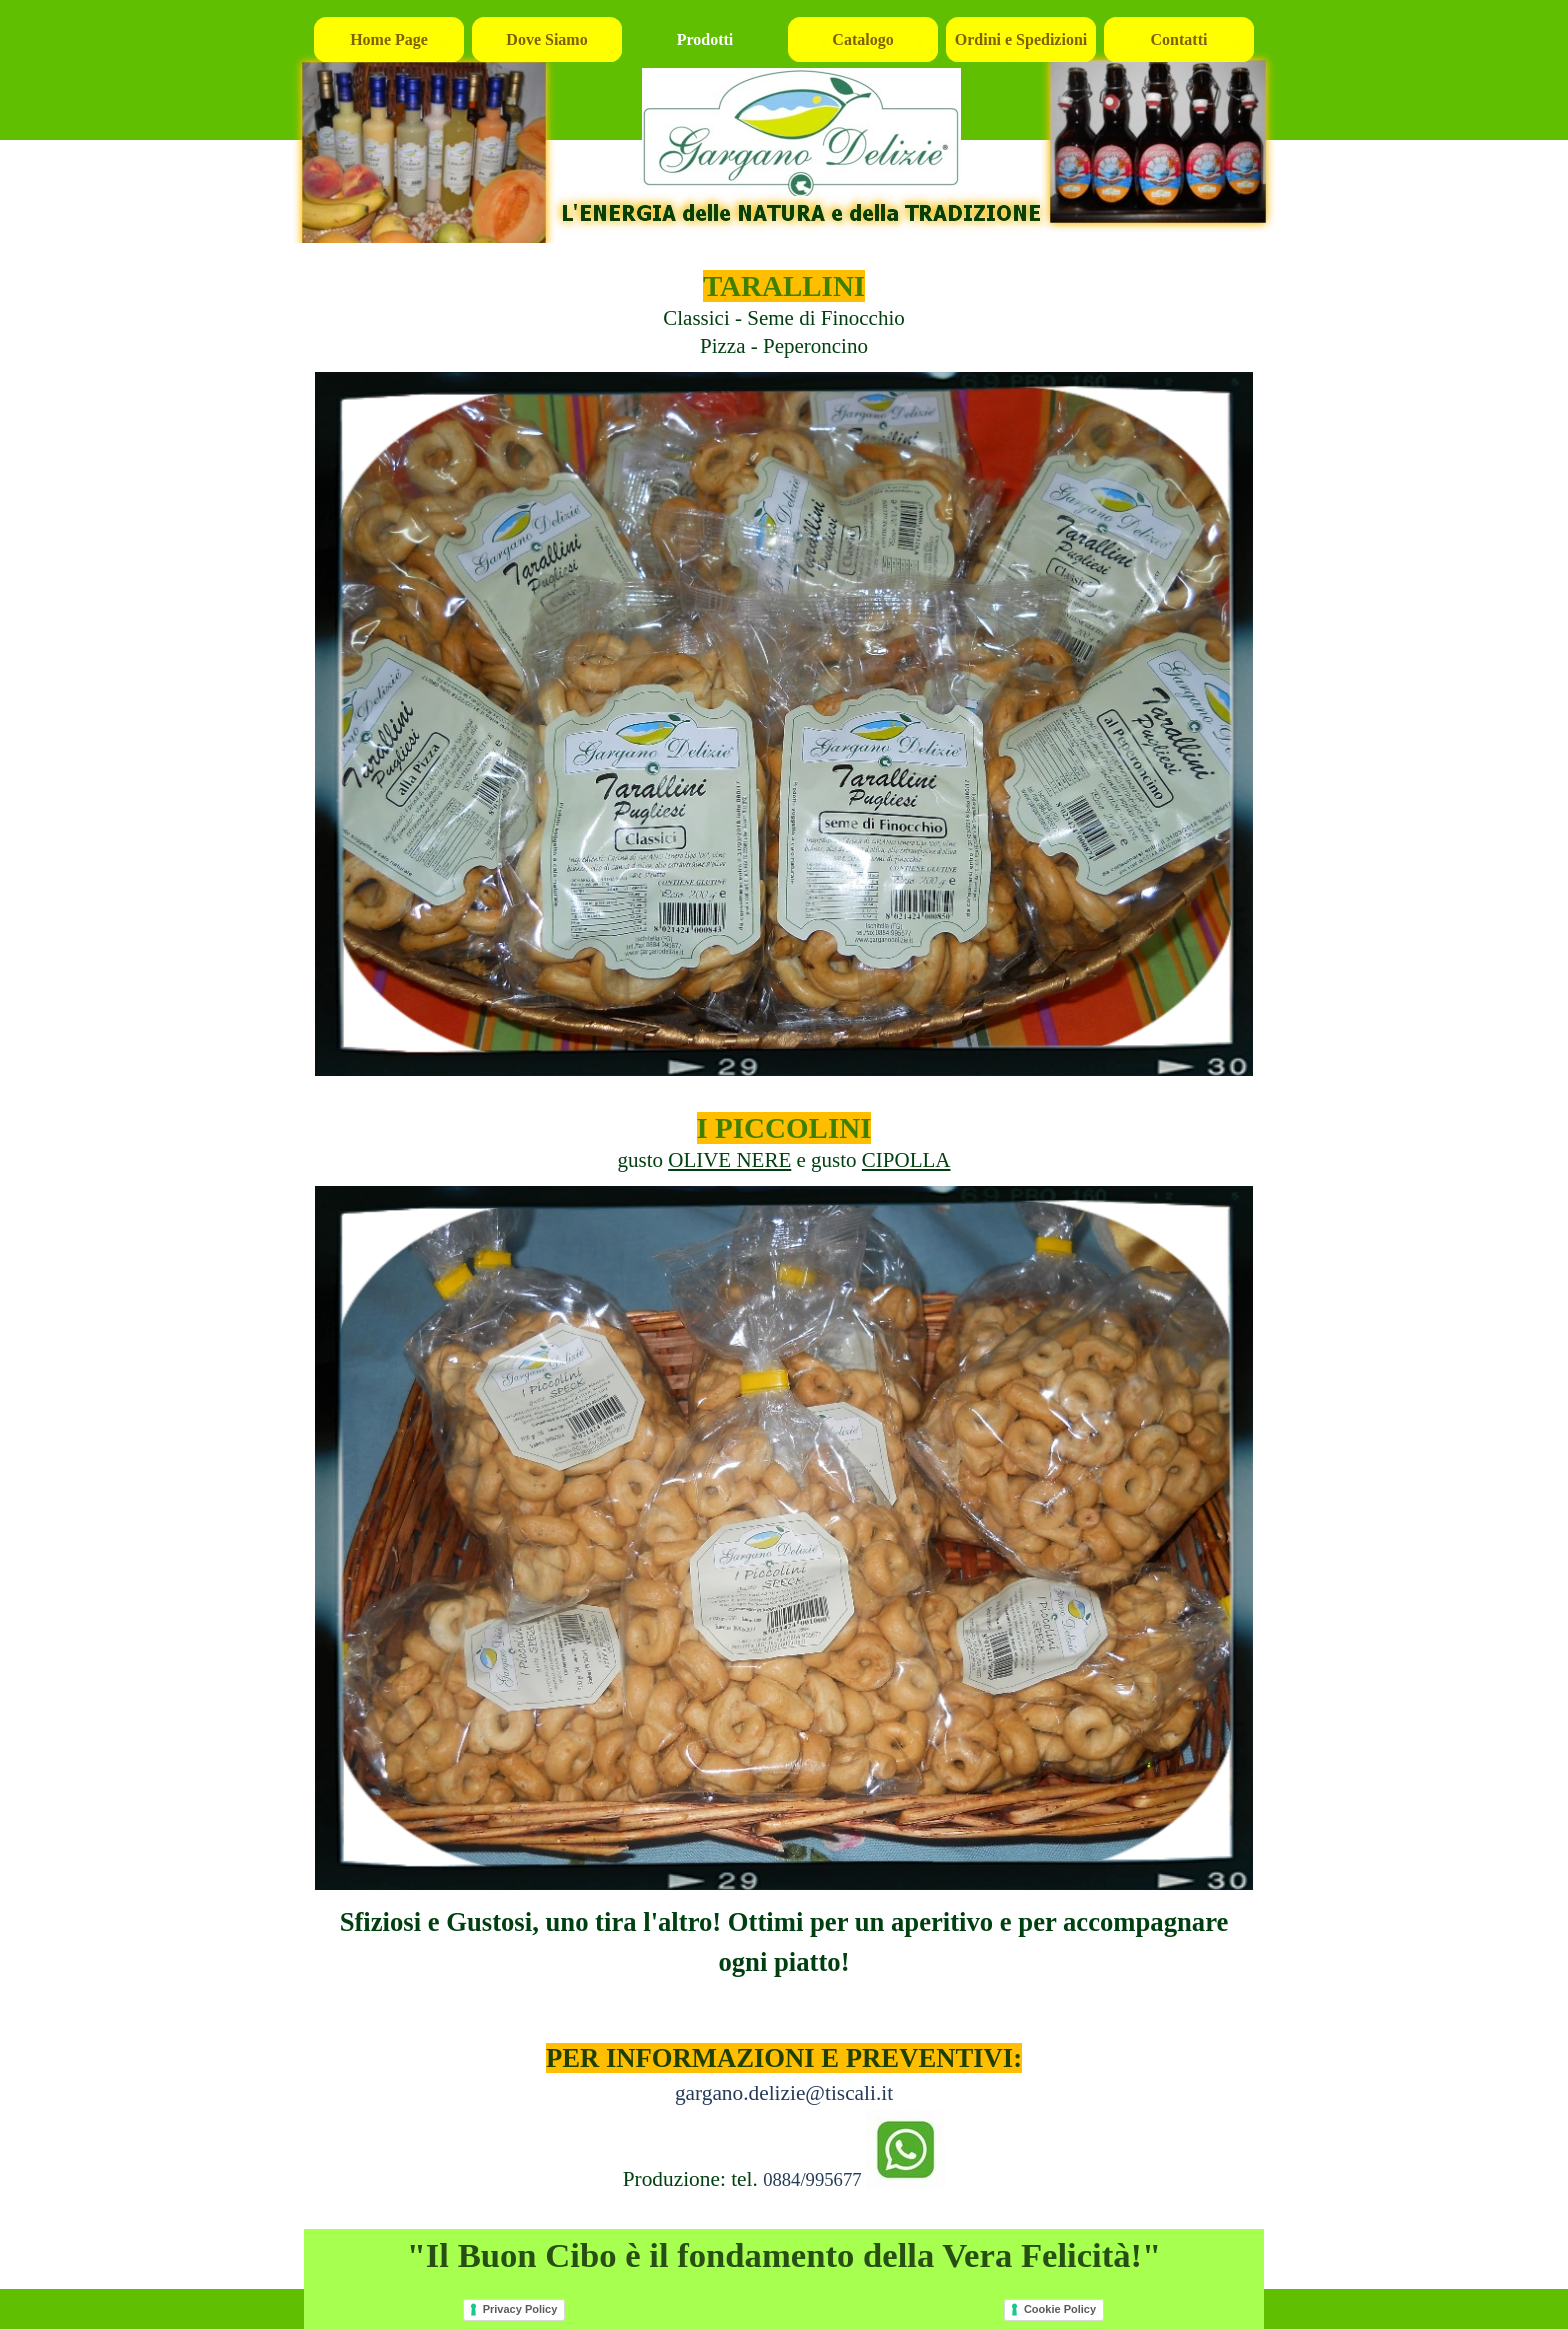 Image resolution: width=1568 pixels, height=2329 pixels. Describe the element at coordinates (862, 39) in the screenshot. I see `Catalogo` at that location.